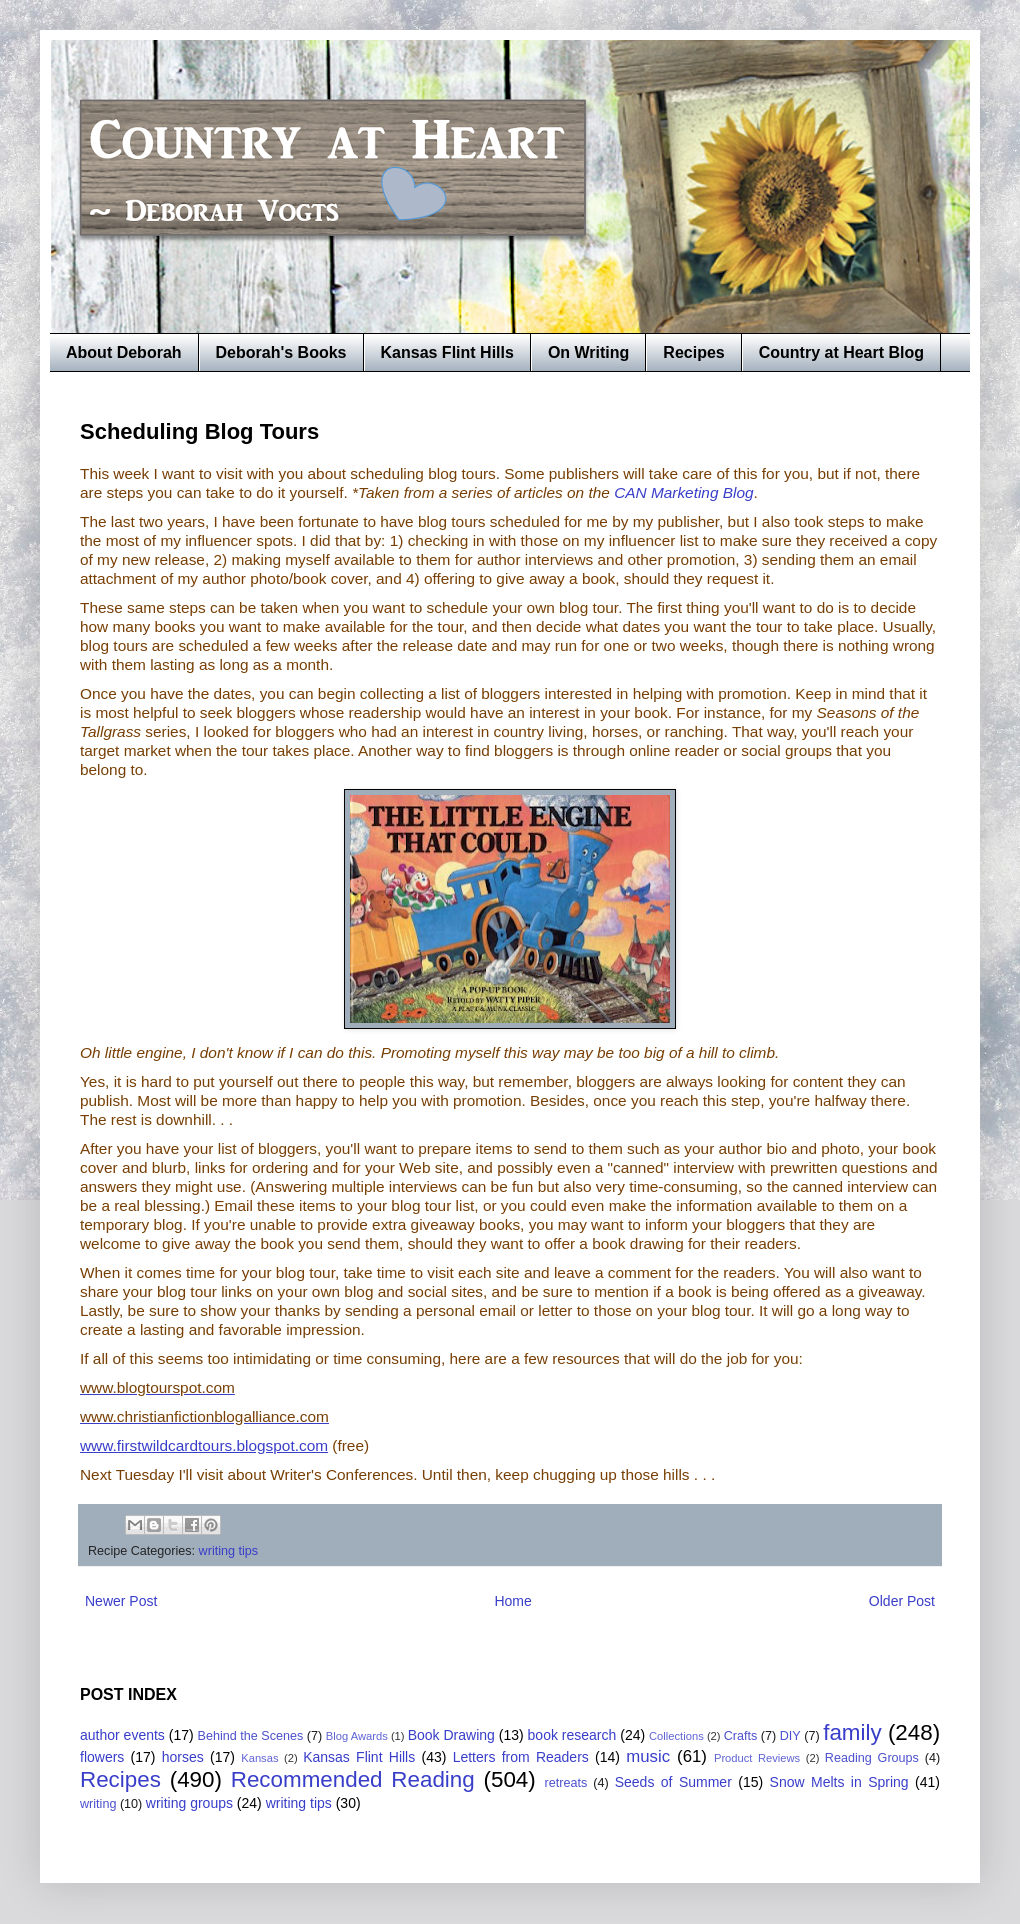 The height and width of the screenshot is (1924, 1020). What do you see at coordinates (183, 1757) in the screenshot?
I see `horses` at bounding box center [183, 1757].